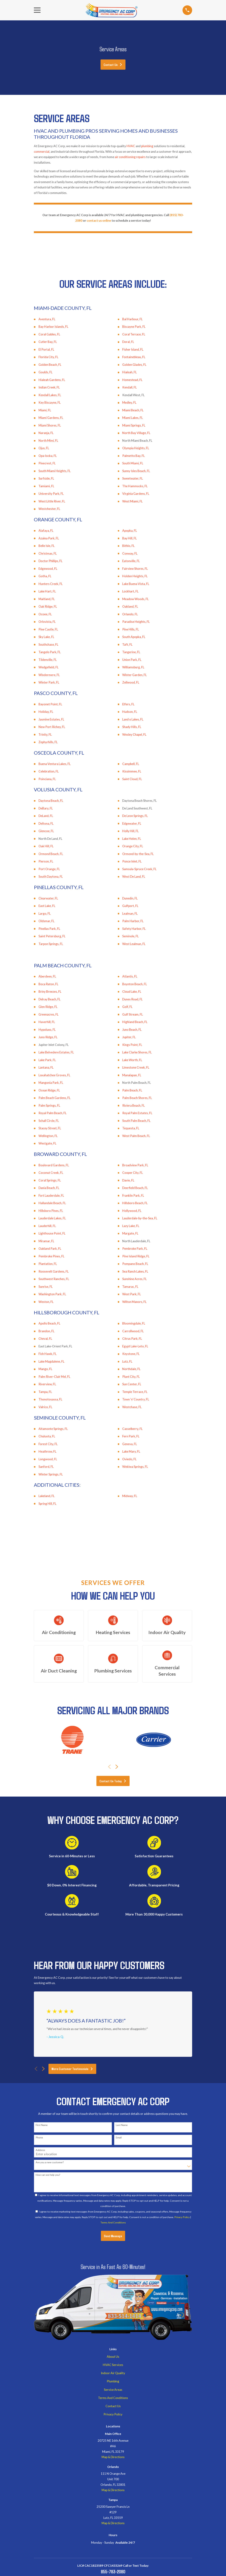 This screenshot has width=226, height=2576. I want to click on Pembroke Pines, FL, so click(51, 1256).